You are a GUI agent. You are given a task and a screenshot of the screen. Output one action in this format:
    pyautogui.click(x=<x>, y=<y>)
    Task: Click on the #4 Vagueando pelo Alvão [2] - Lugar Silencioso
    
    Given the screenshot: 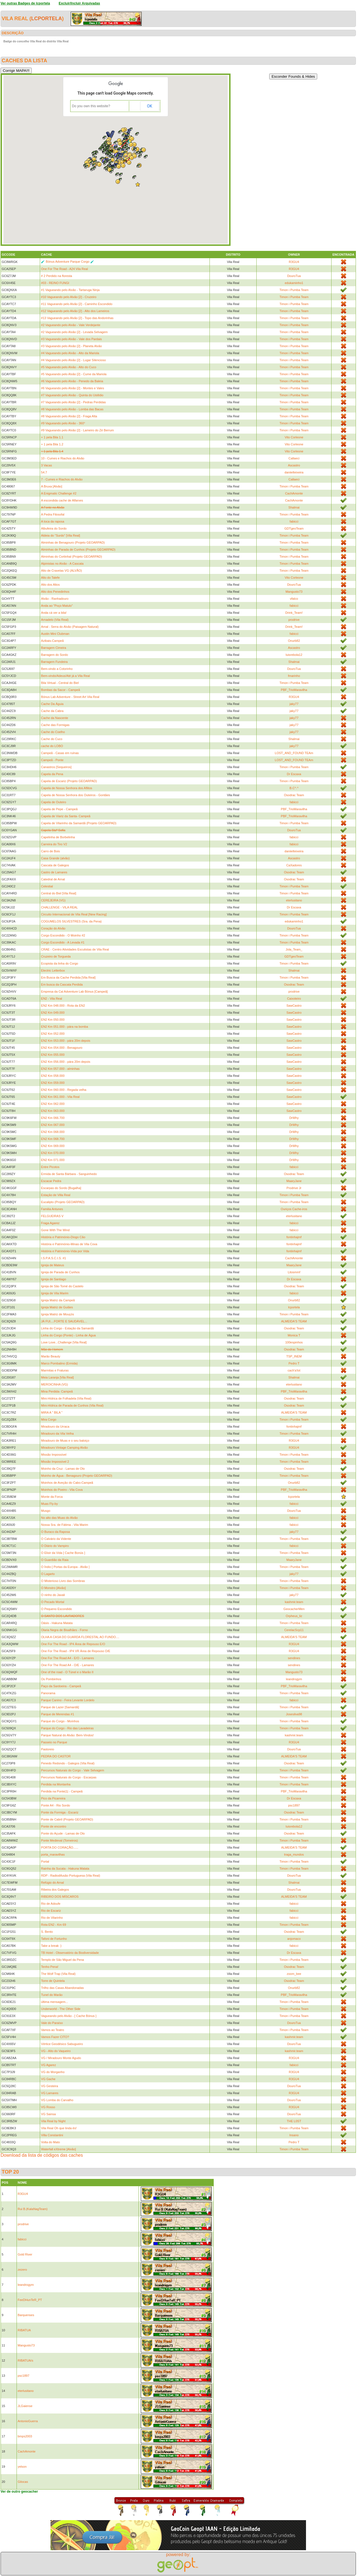 What is the action you would take?
    pyautogui.click(x=73, y=360)
    